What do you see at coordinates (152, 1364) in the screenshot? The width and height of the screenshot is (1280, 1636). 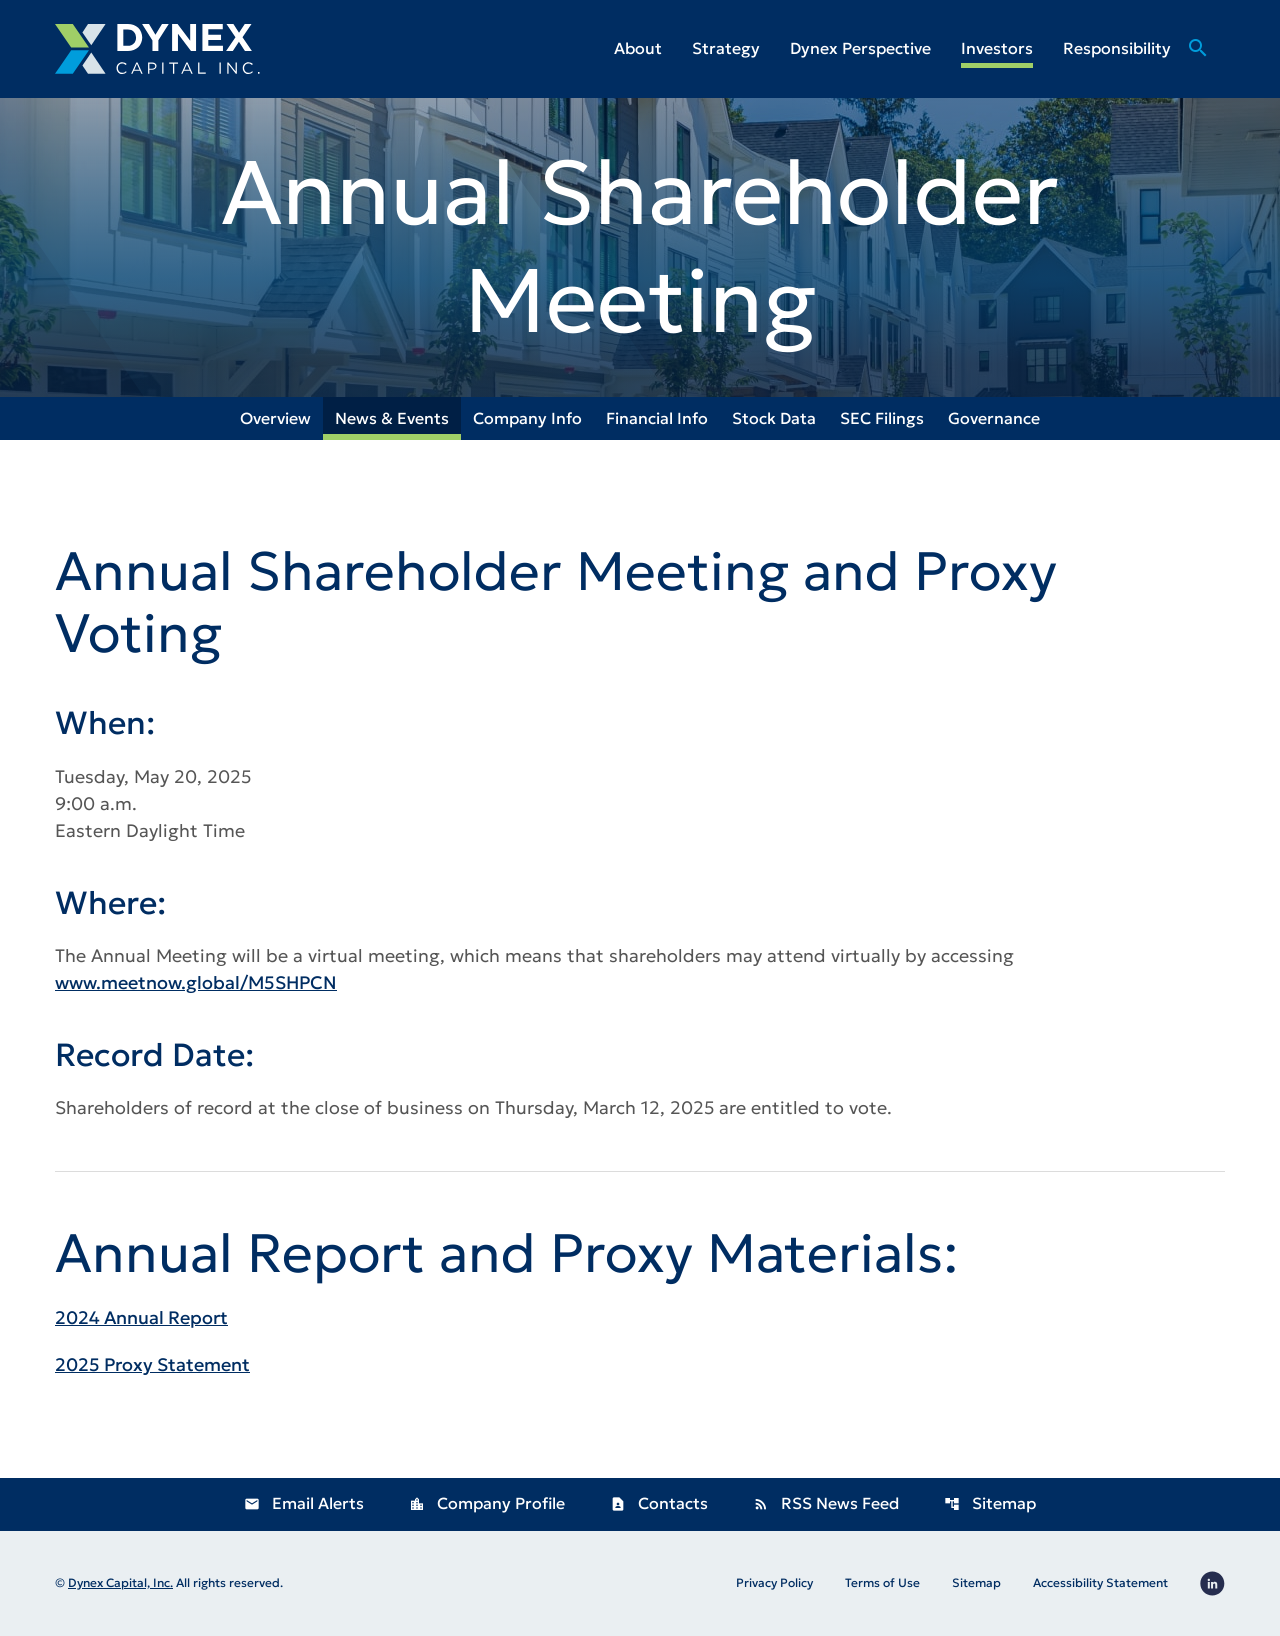 I see `2025 Proxy Statement` at bounding box center [152, 1364].